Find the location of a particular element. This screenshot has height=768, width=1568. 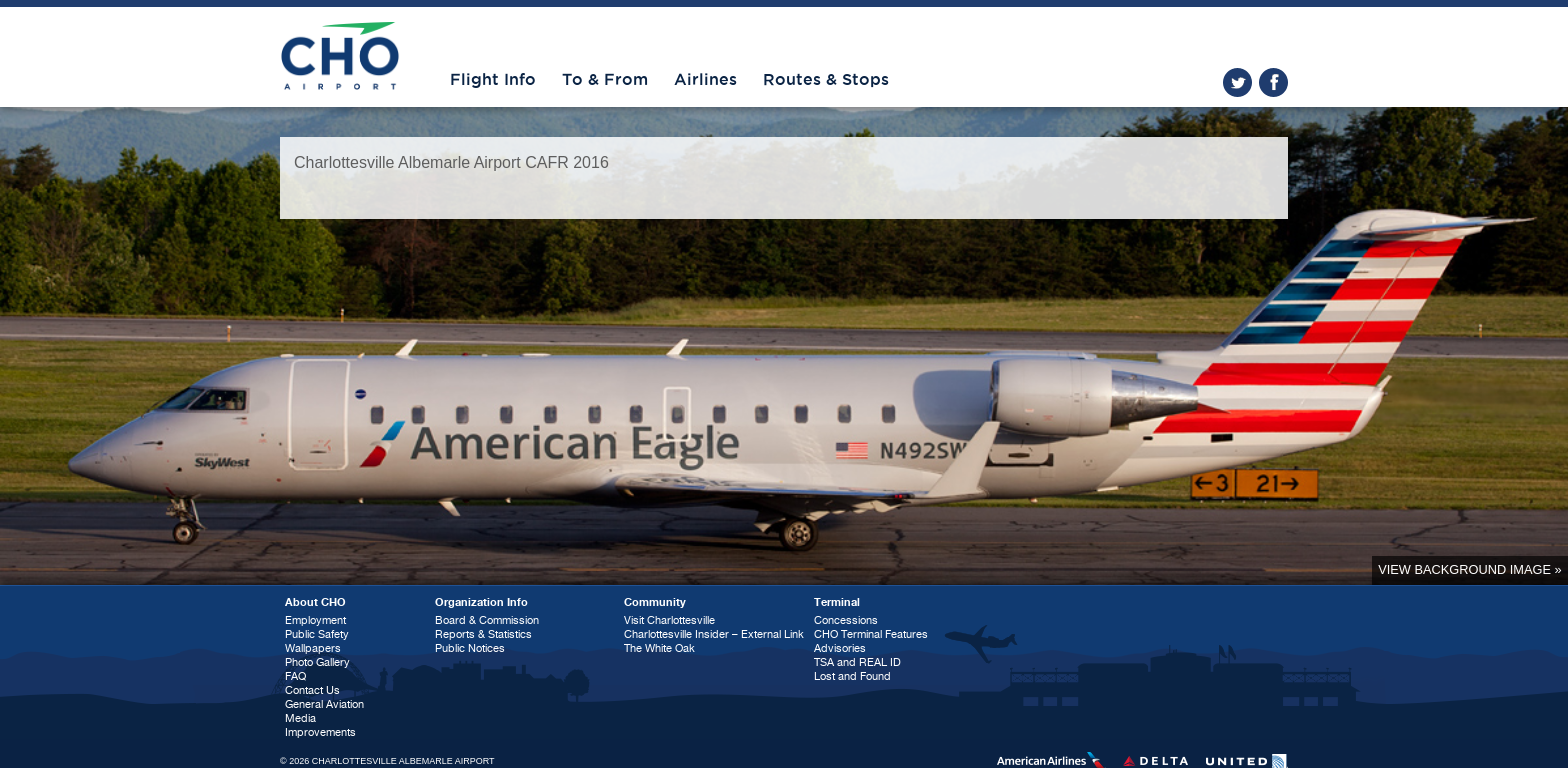

Board & Commission is located at coordinates (487, 620).